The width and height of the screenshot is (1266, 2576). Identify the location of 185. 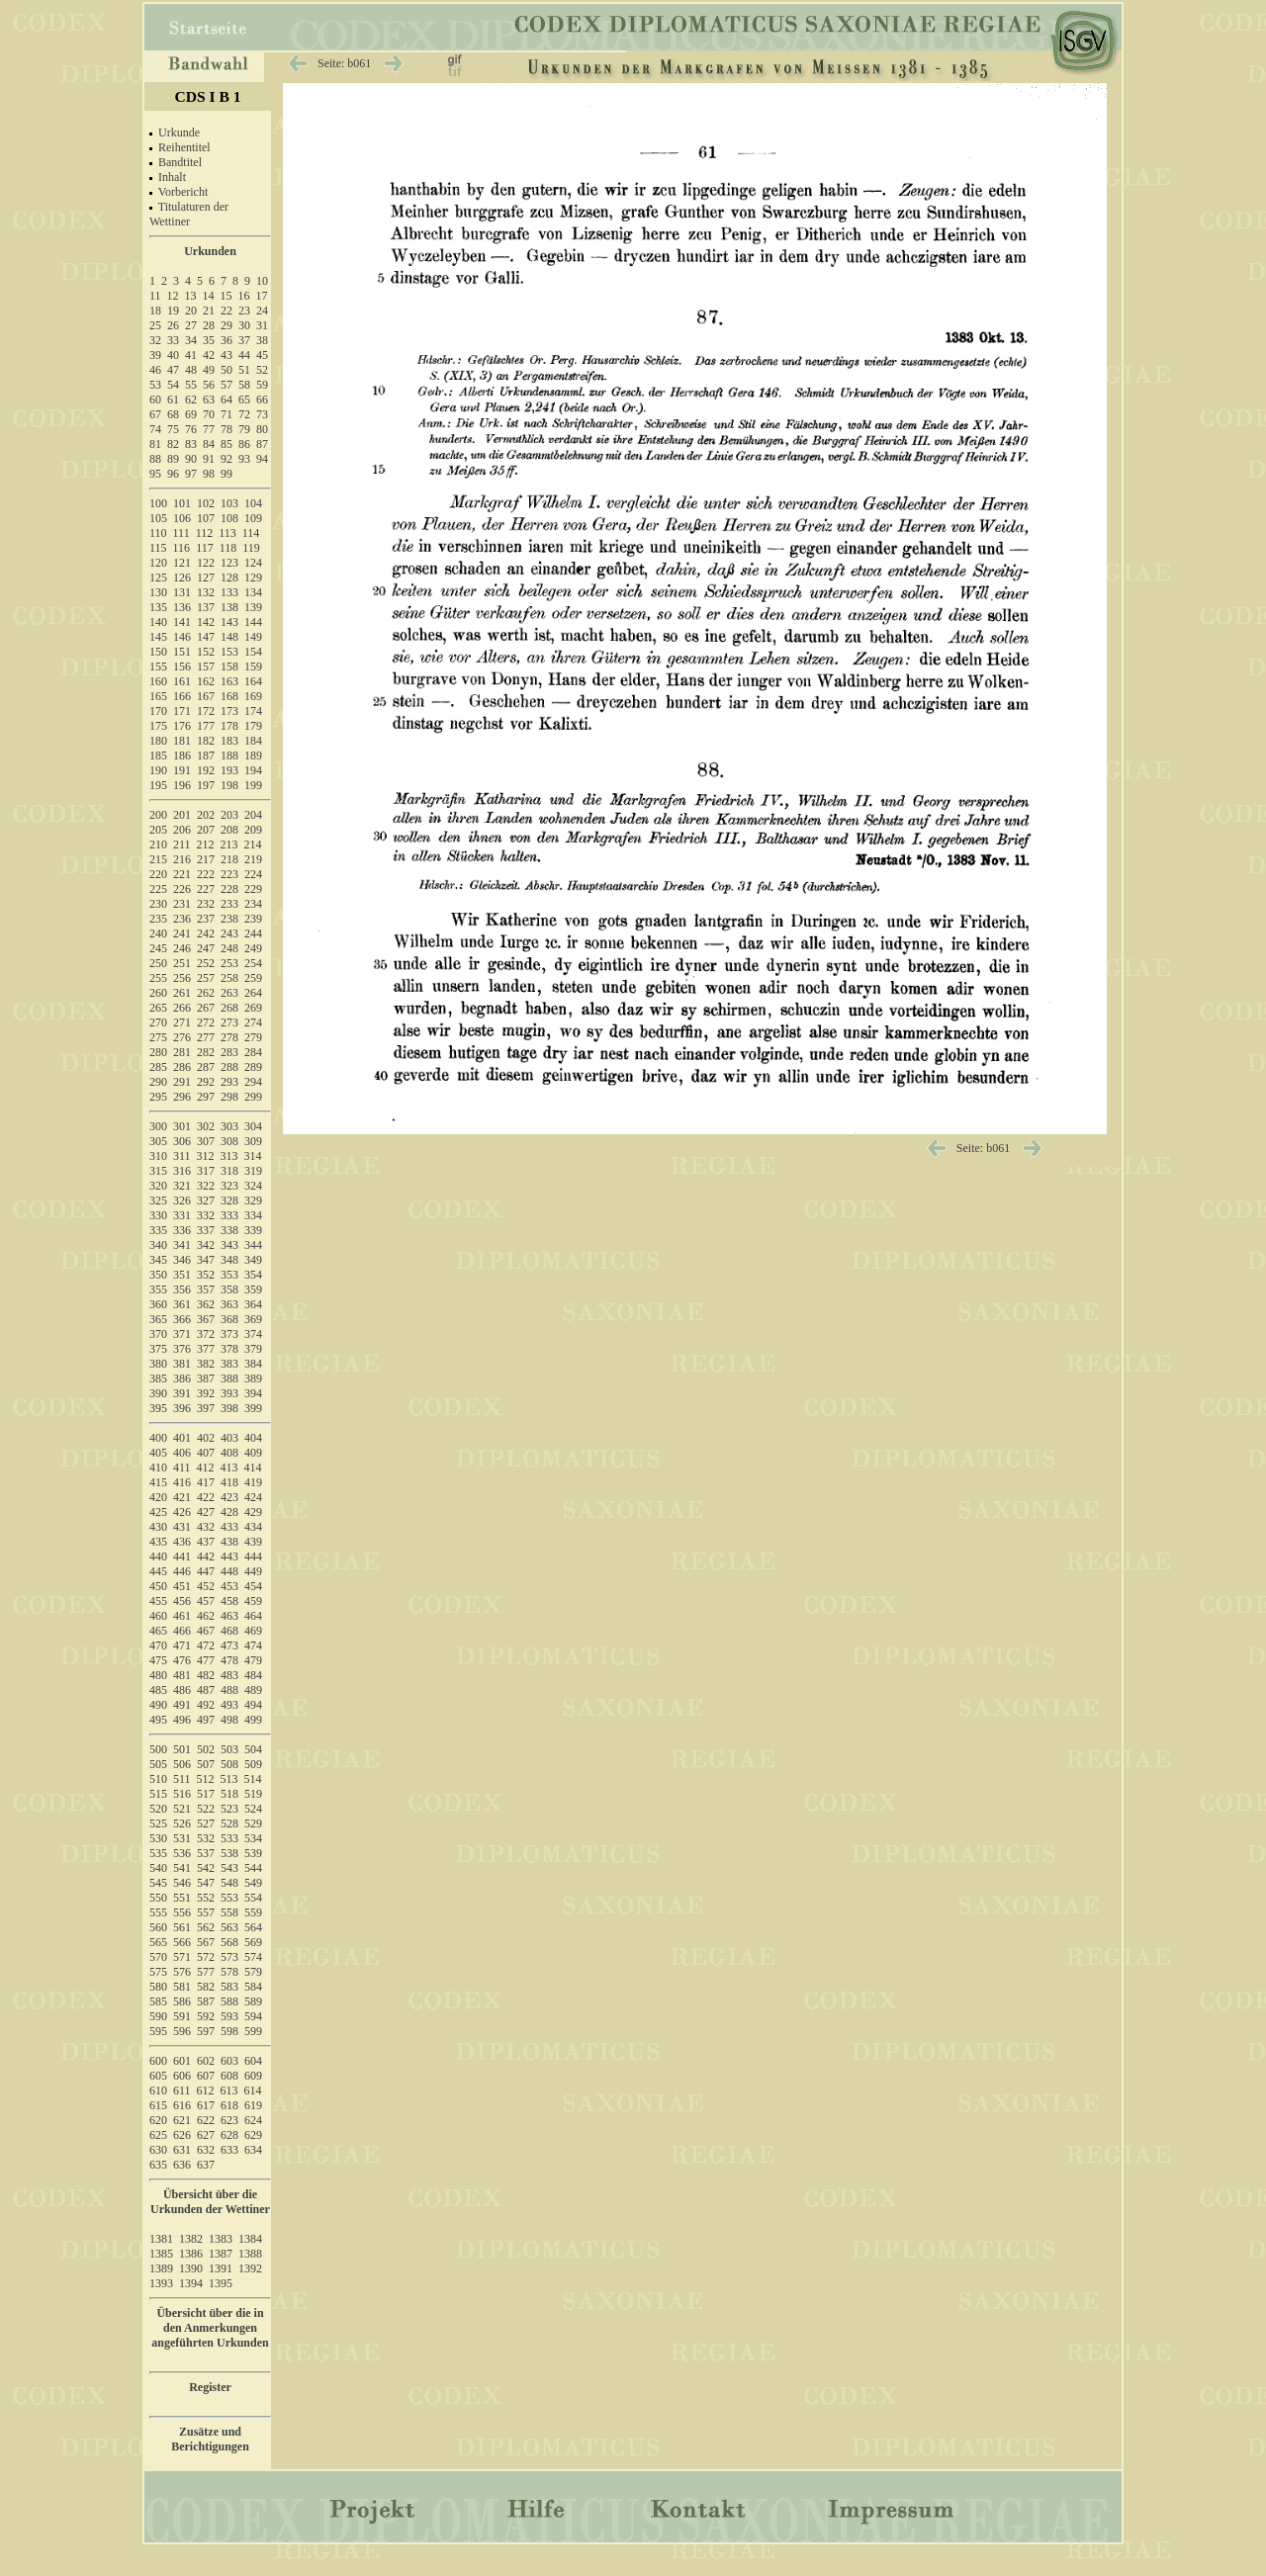
(158, 755).